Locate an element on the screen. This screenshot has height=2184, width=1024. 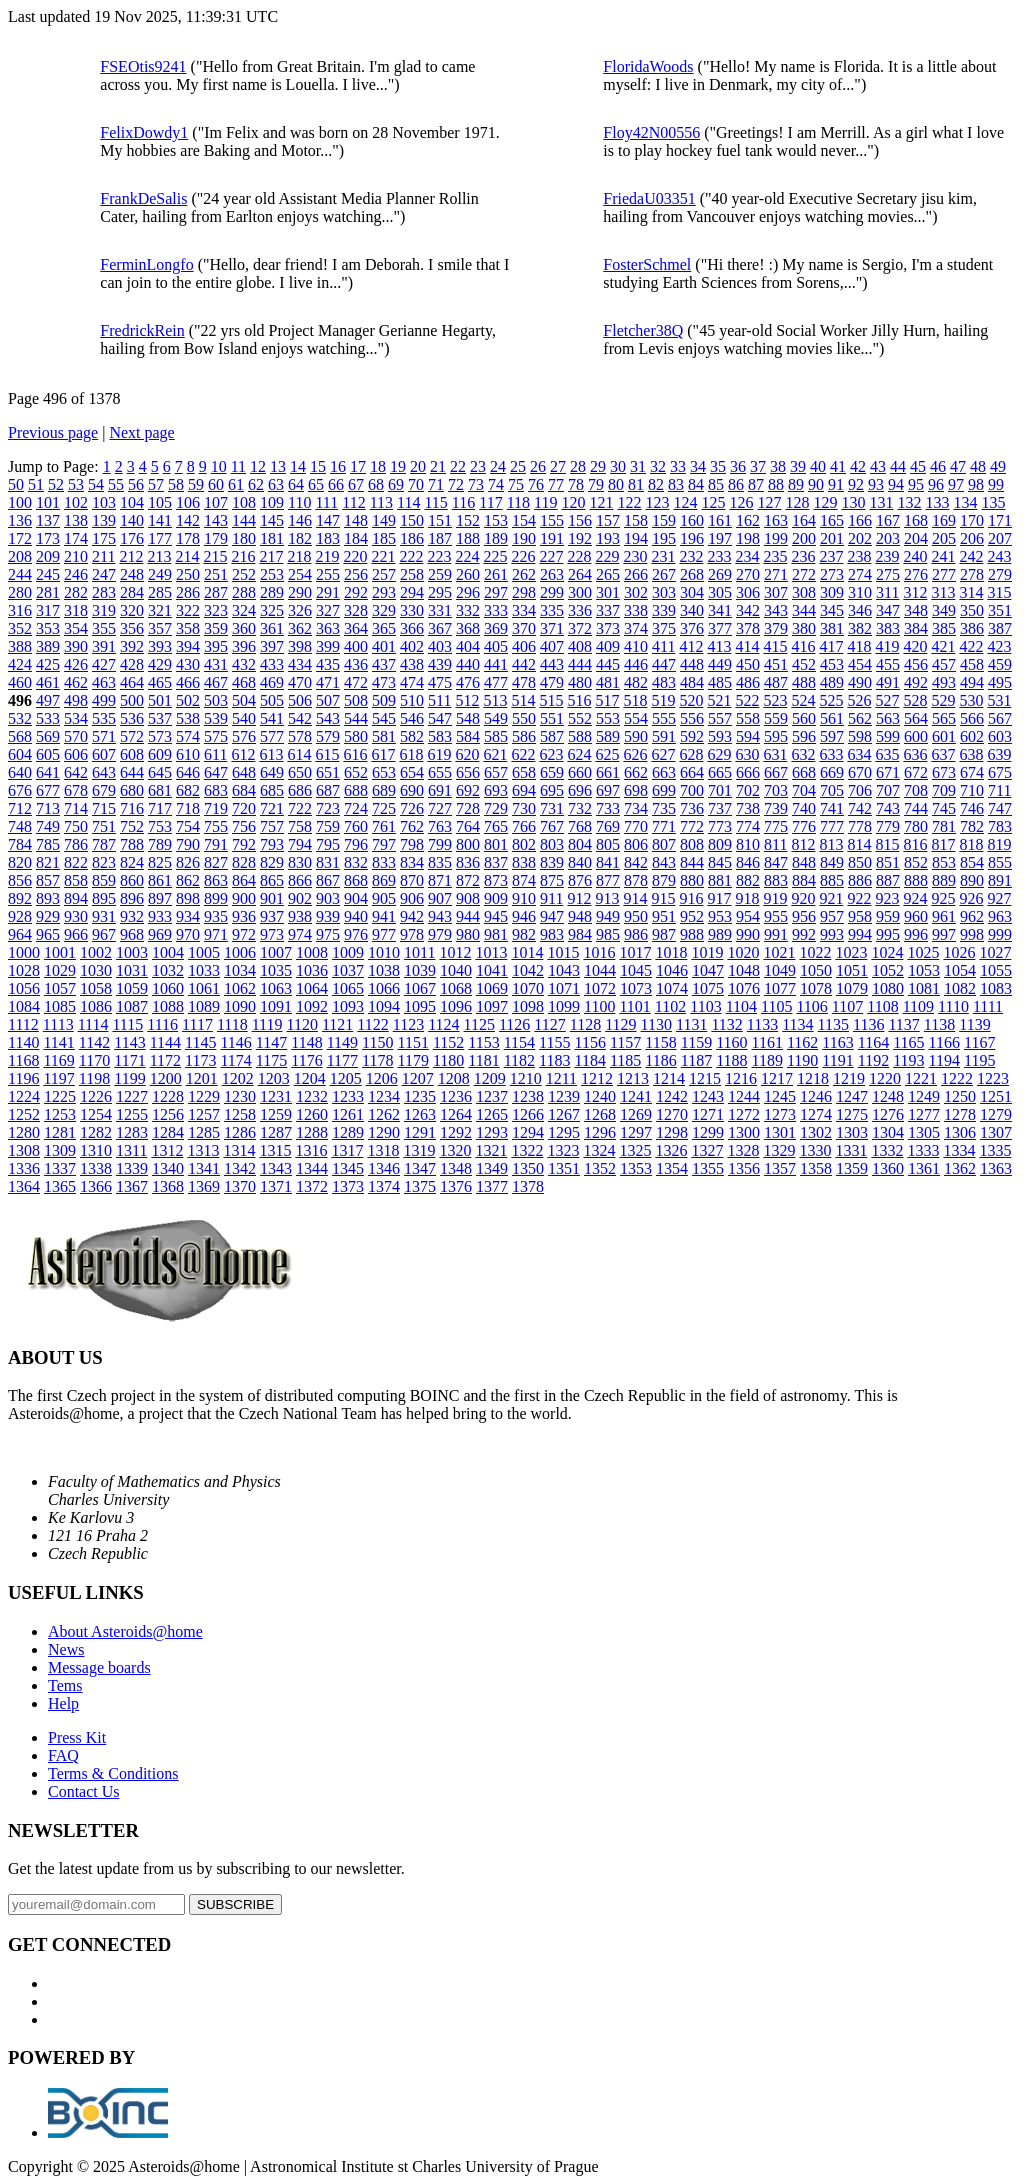
334 is located at coordinates (524, 610).